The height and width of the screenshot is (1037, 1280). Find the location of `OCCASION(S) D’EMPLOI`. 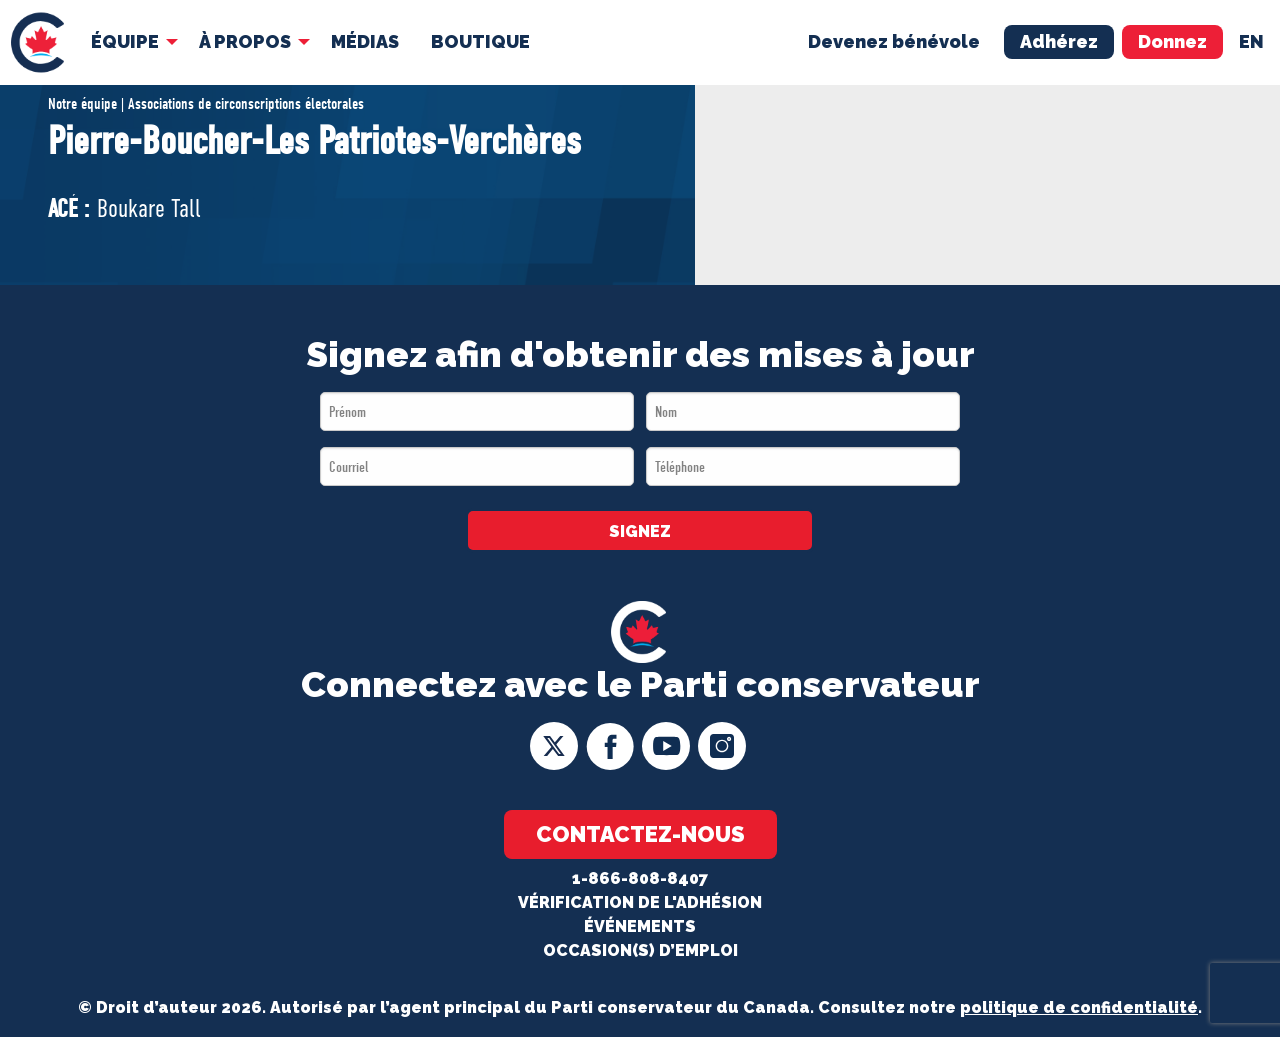

OCCASION(S) D’EMPLOI is located at coordinates (640, 950).